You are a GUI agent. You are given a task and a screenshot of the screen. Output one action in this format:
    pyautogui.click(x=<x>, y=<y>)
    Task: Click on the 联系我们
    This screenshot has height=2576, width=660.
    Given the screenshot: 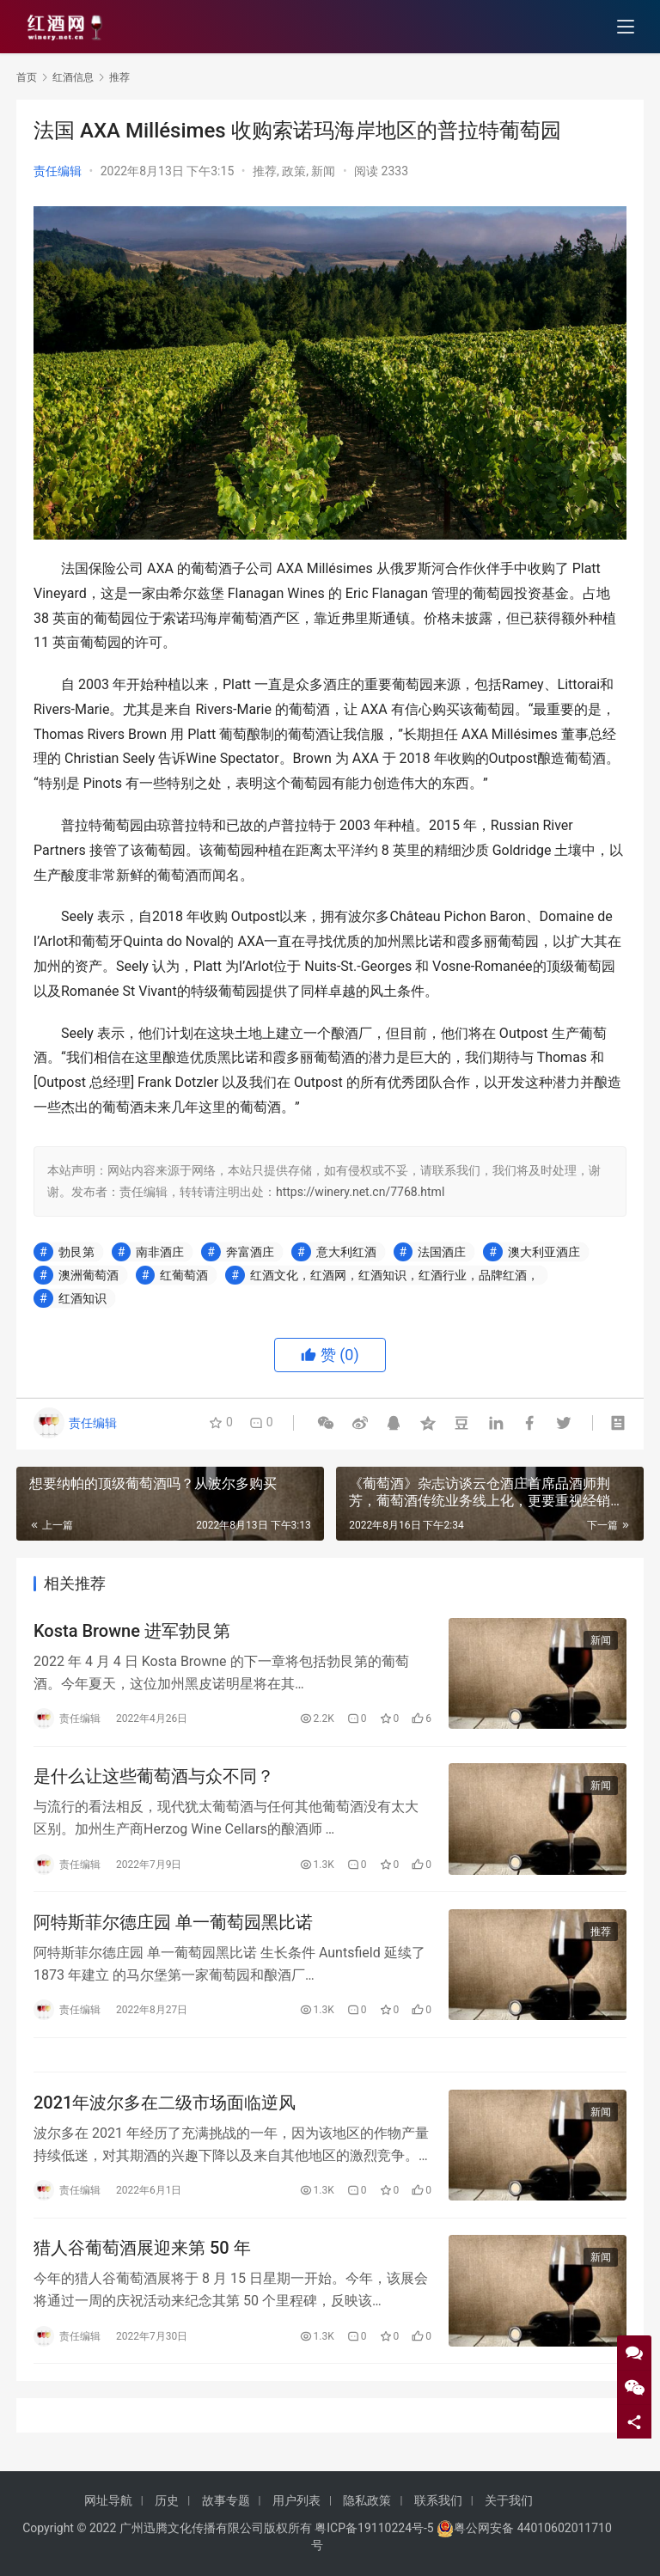 What is the action you would take?
    pyautogui.click(x=438, y=2500)
    